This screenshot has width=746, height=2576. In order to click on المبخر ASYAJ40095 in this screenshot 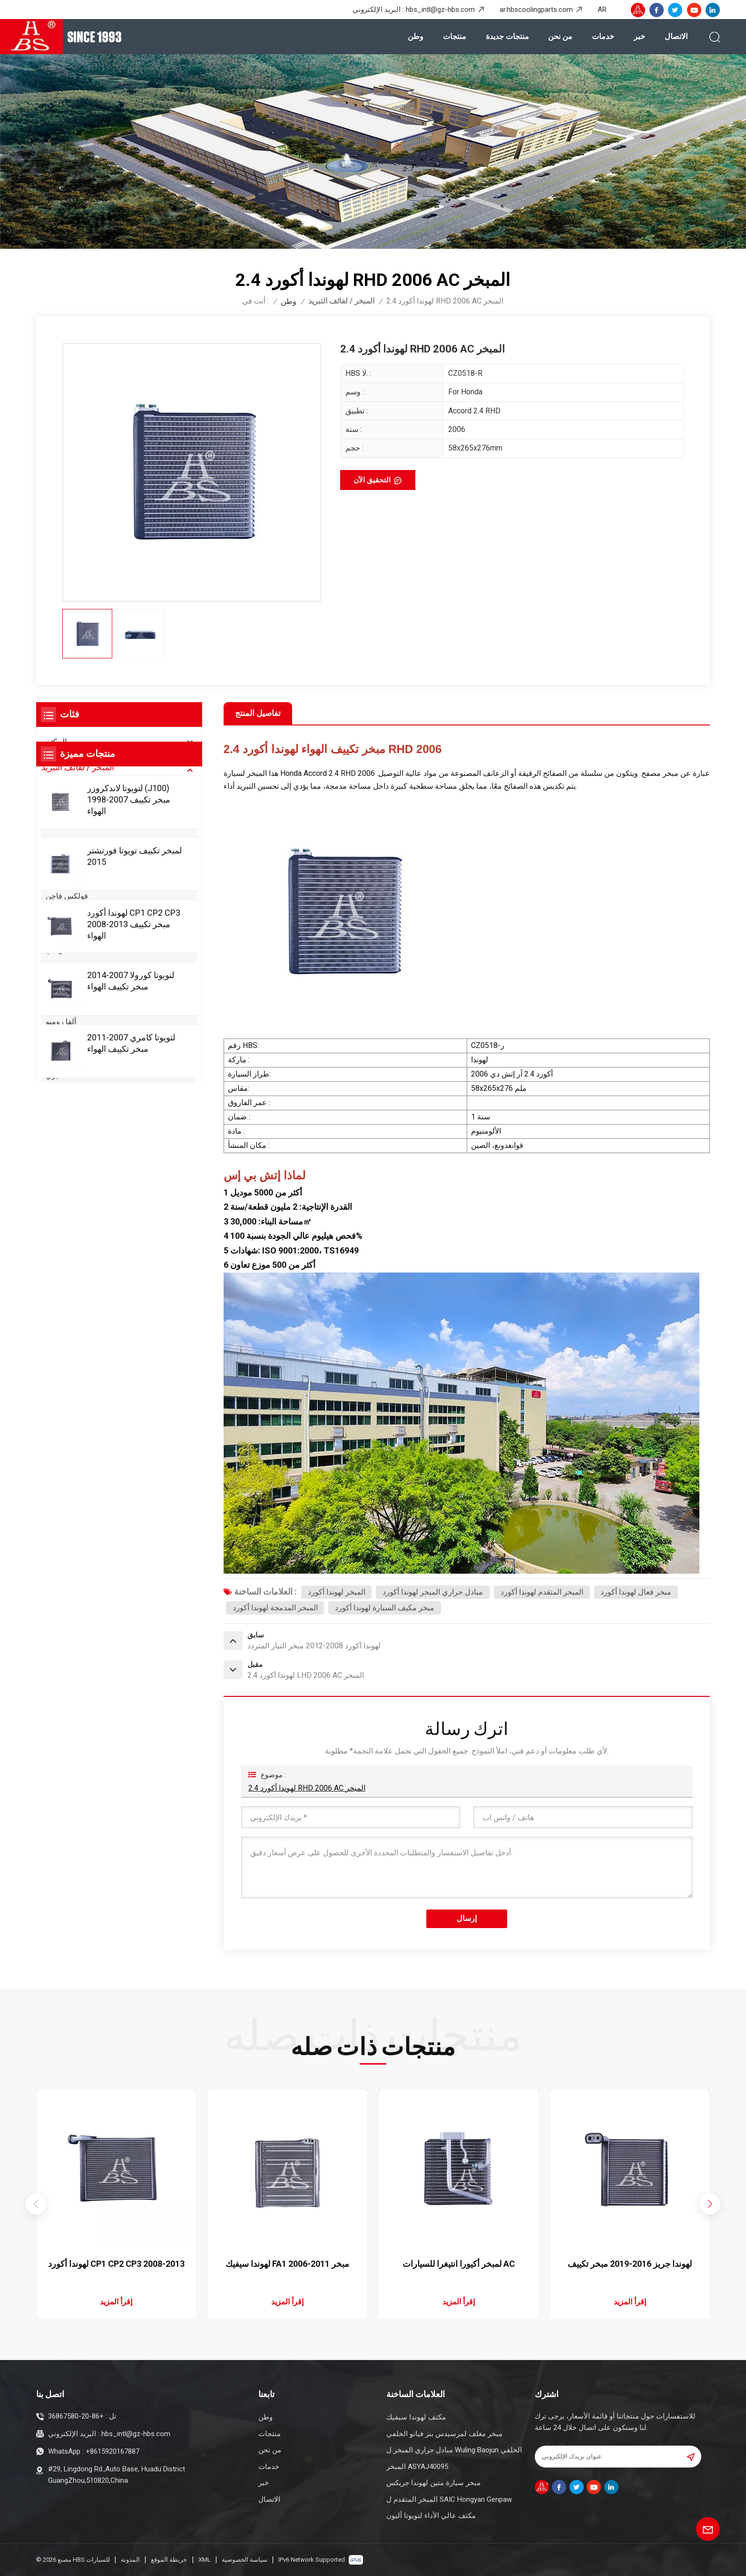, I will do `click(417, 2466)`.